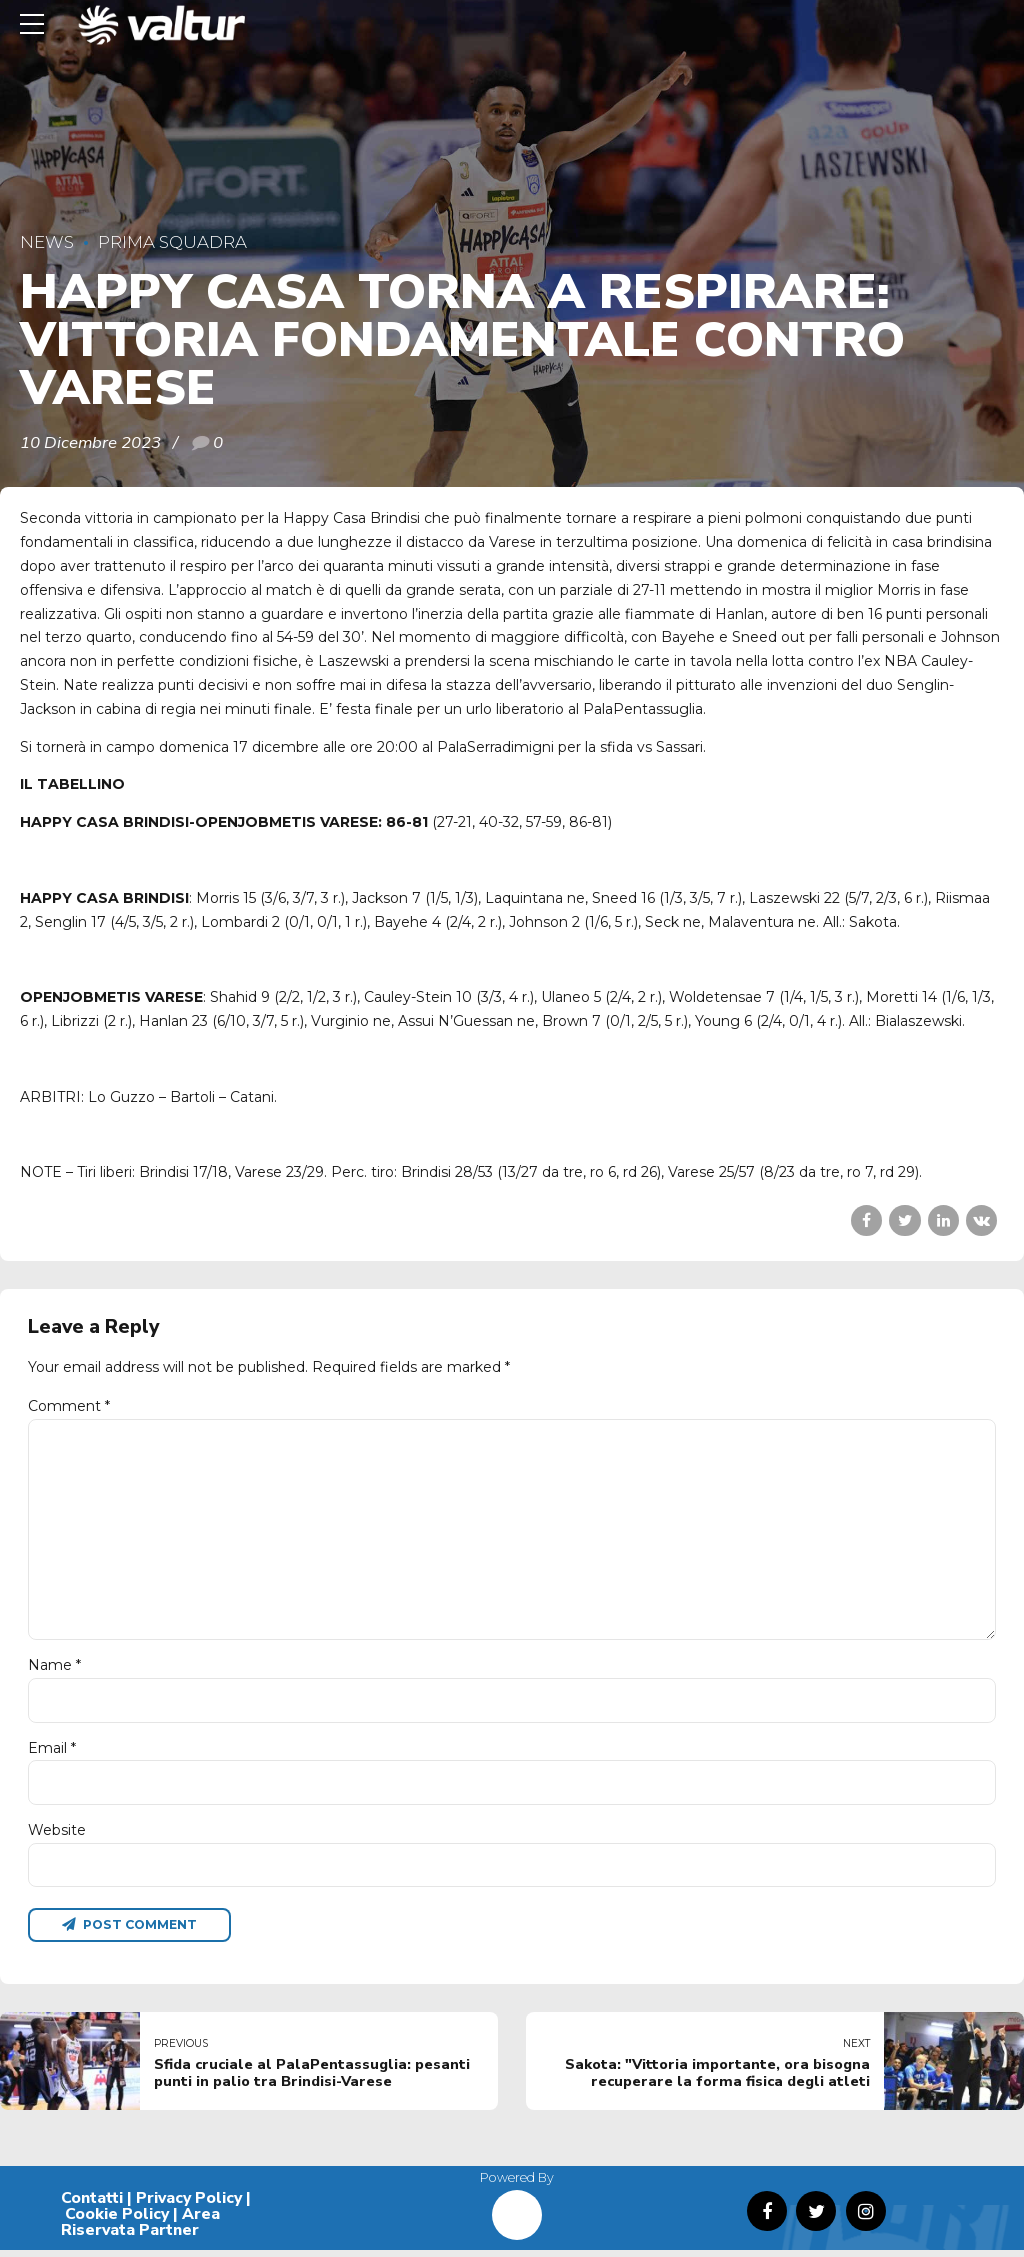 The image size is (1024, 2257). Describe the element at coordinates (47, 242) in the screenshot. I see `News` at that location.